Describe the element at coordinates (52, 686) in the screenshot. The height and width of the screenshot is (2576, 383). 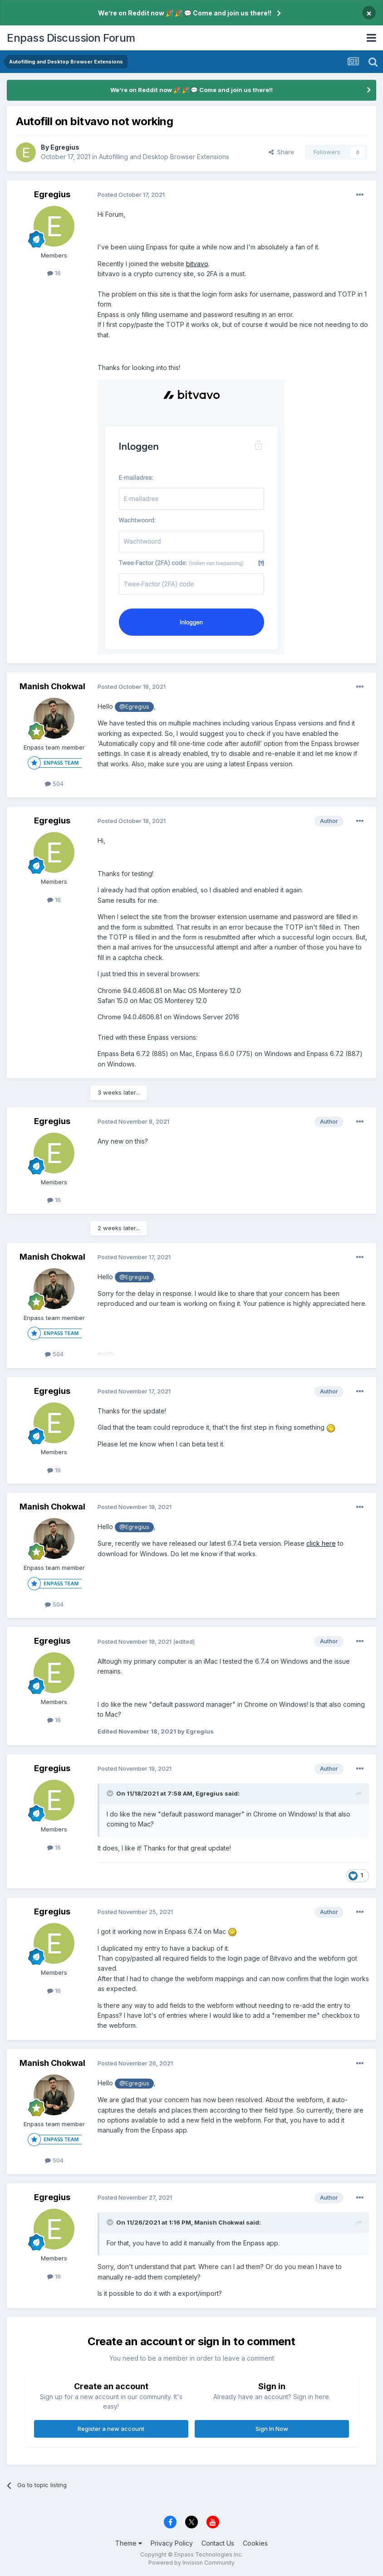
I see `Manish Chokwal` at that location.